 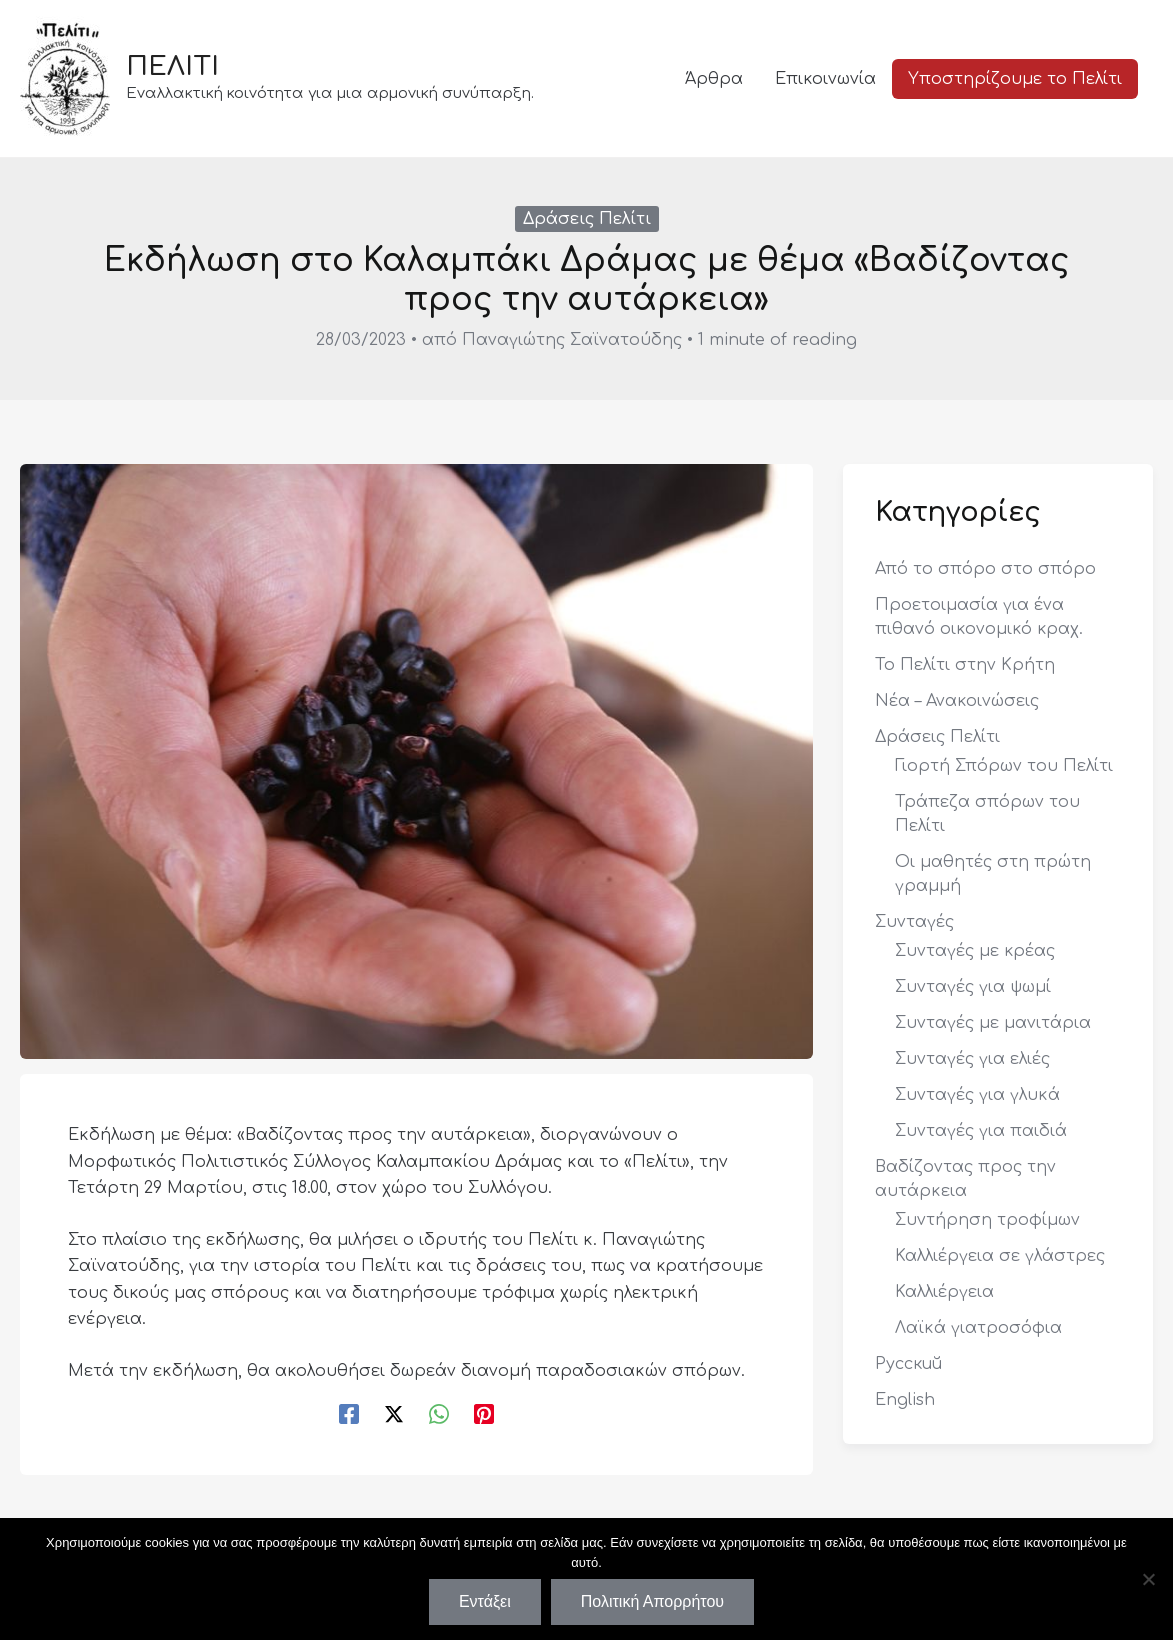 What do you see at coordinates (1148, 1579) in the screenshot?
I see `[Όχι]` at bounding box center [1148, 1579].